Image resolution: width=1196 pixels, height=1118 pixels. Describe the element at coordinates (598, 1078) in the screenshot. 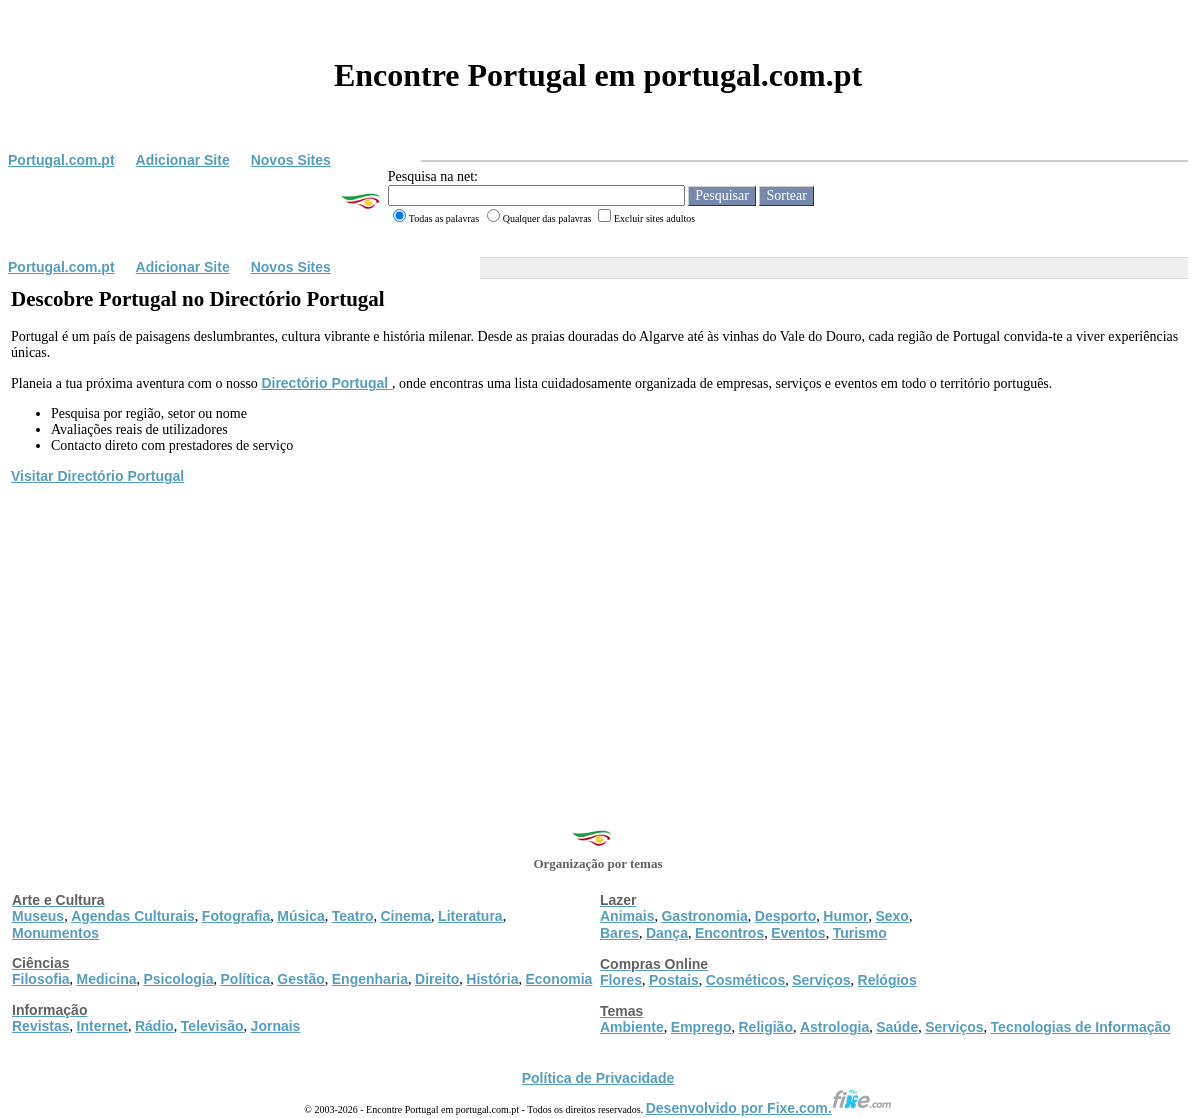

I see `Política de Privacidade` at that location.